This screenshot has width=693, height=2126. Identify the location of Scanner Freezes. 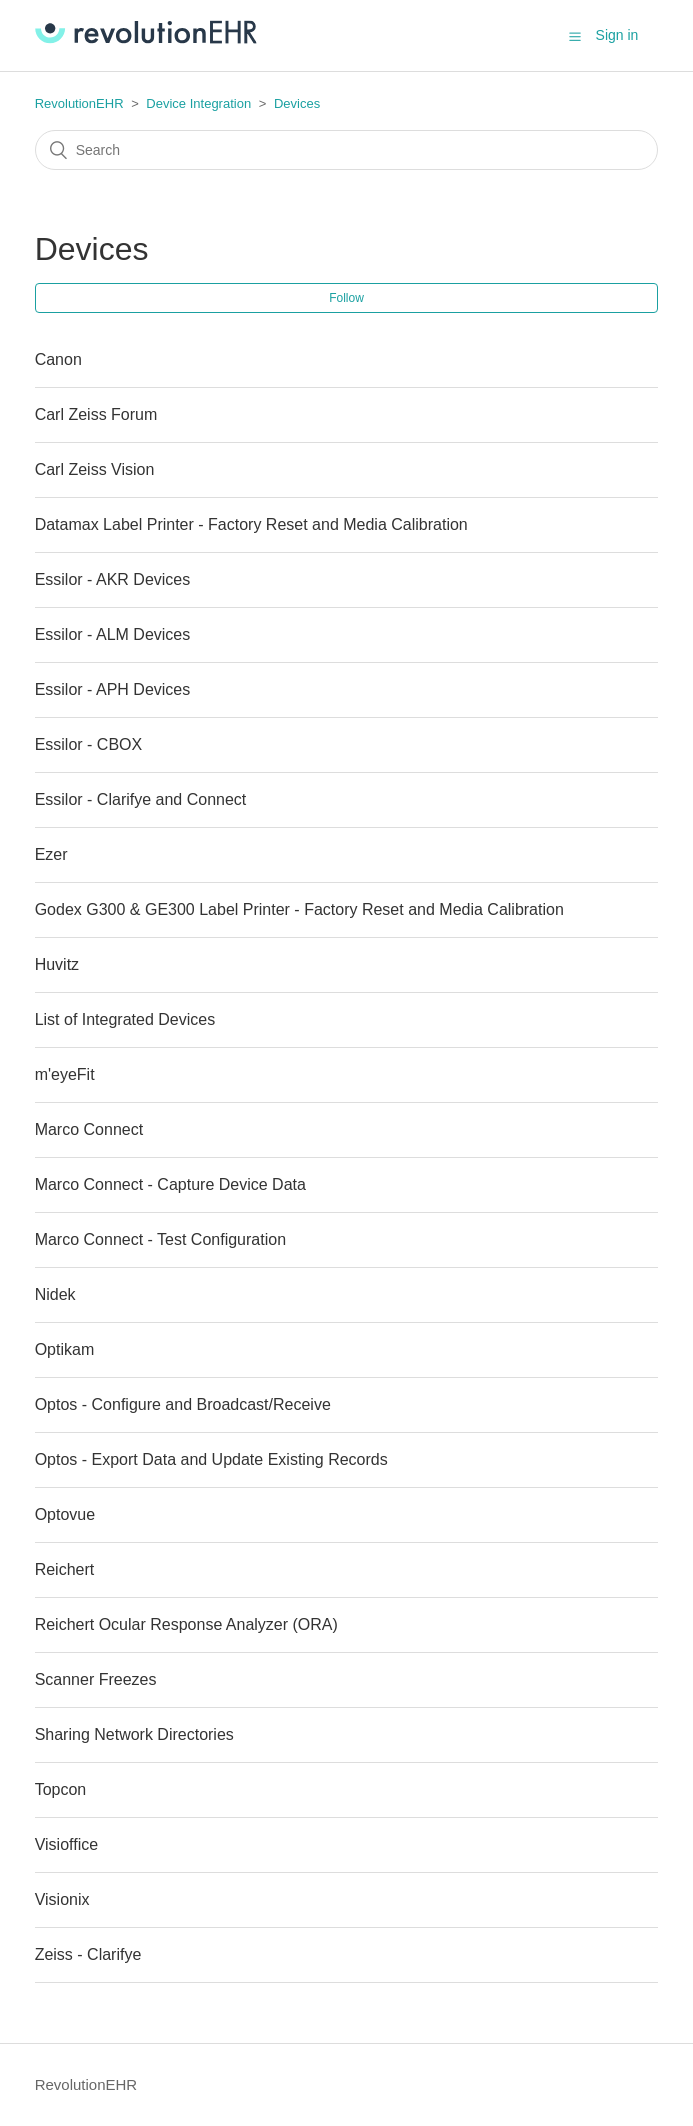
(96, 1679).